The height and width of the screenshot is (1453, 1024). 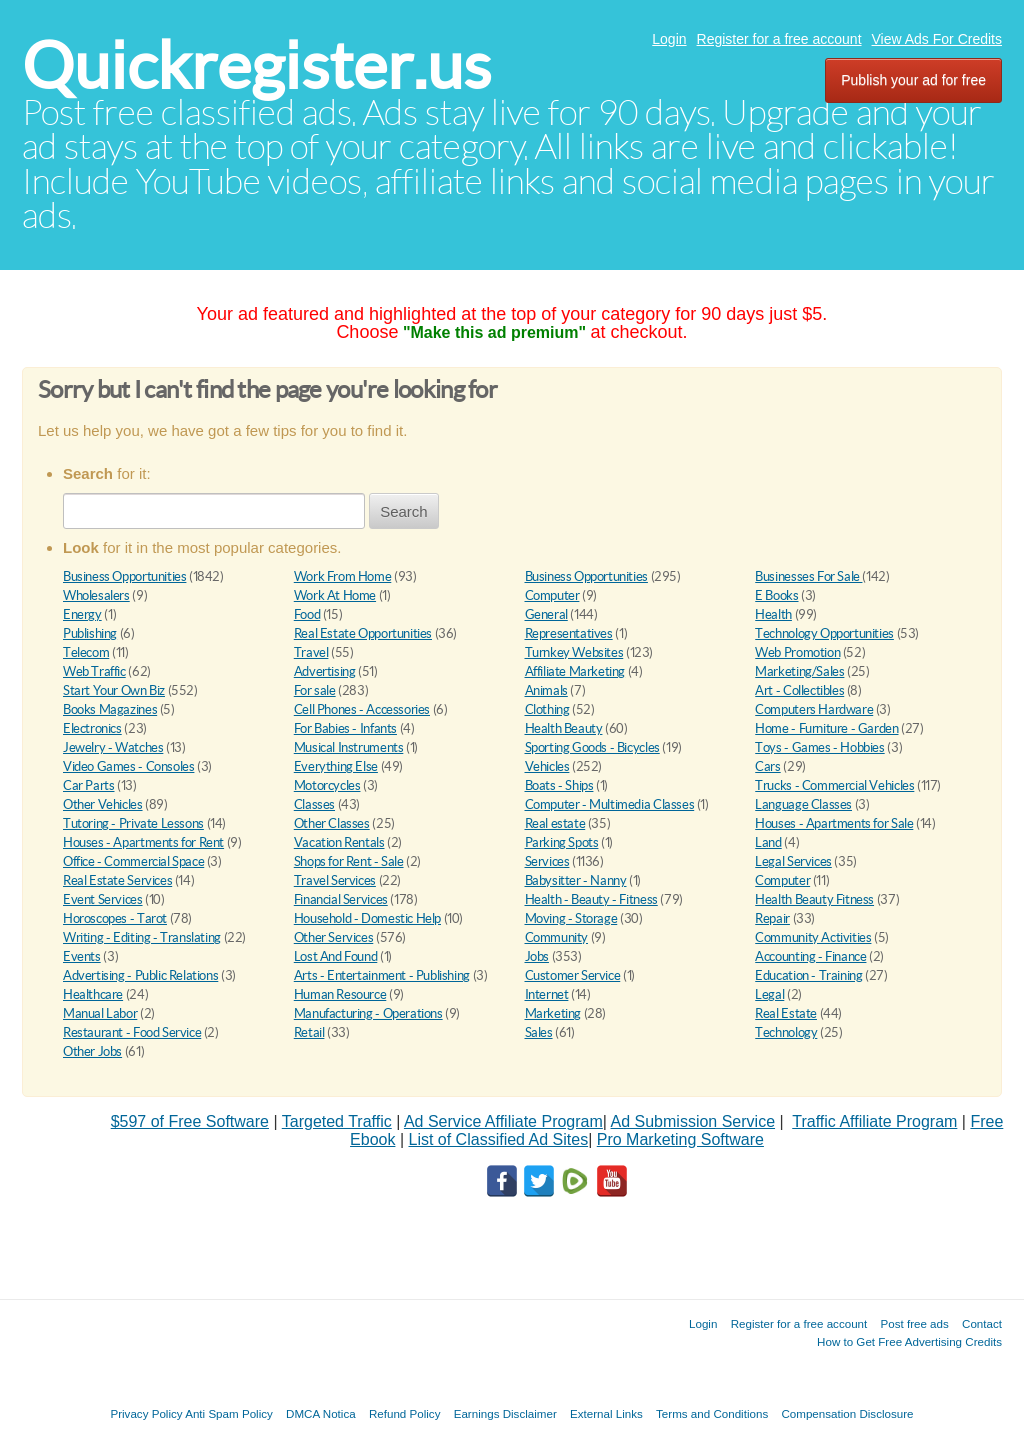 I want to click on Services, so click(x=547, y=861).